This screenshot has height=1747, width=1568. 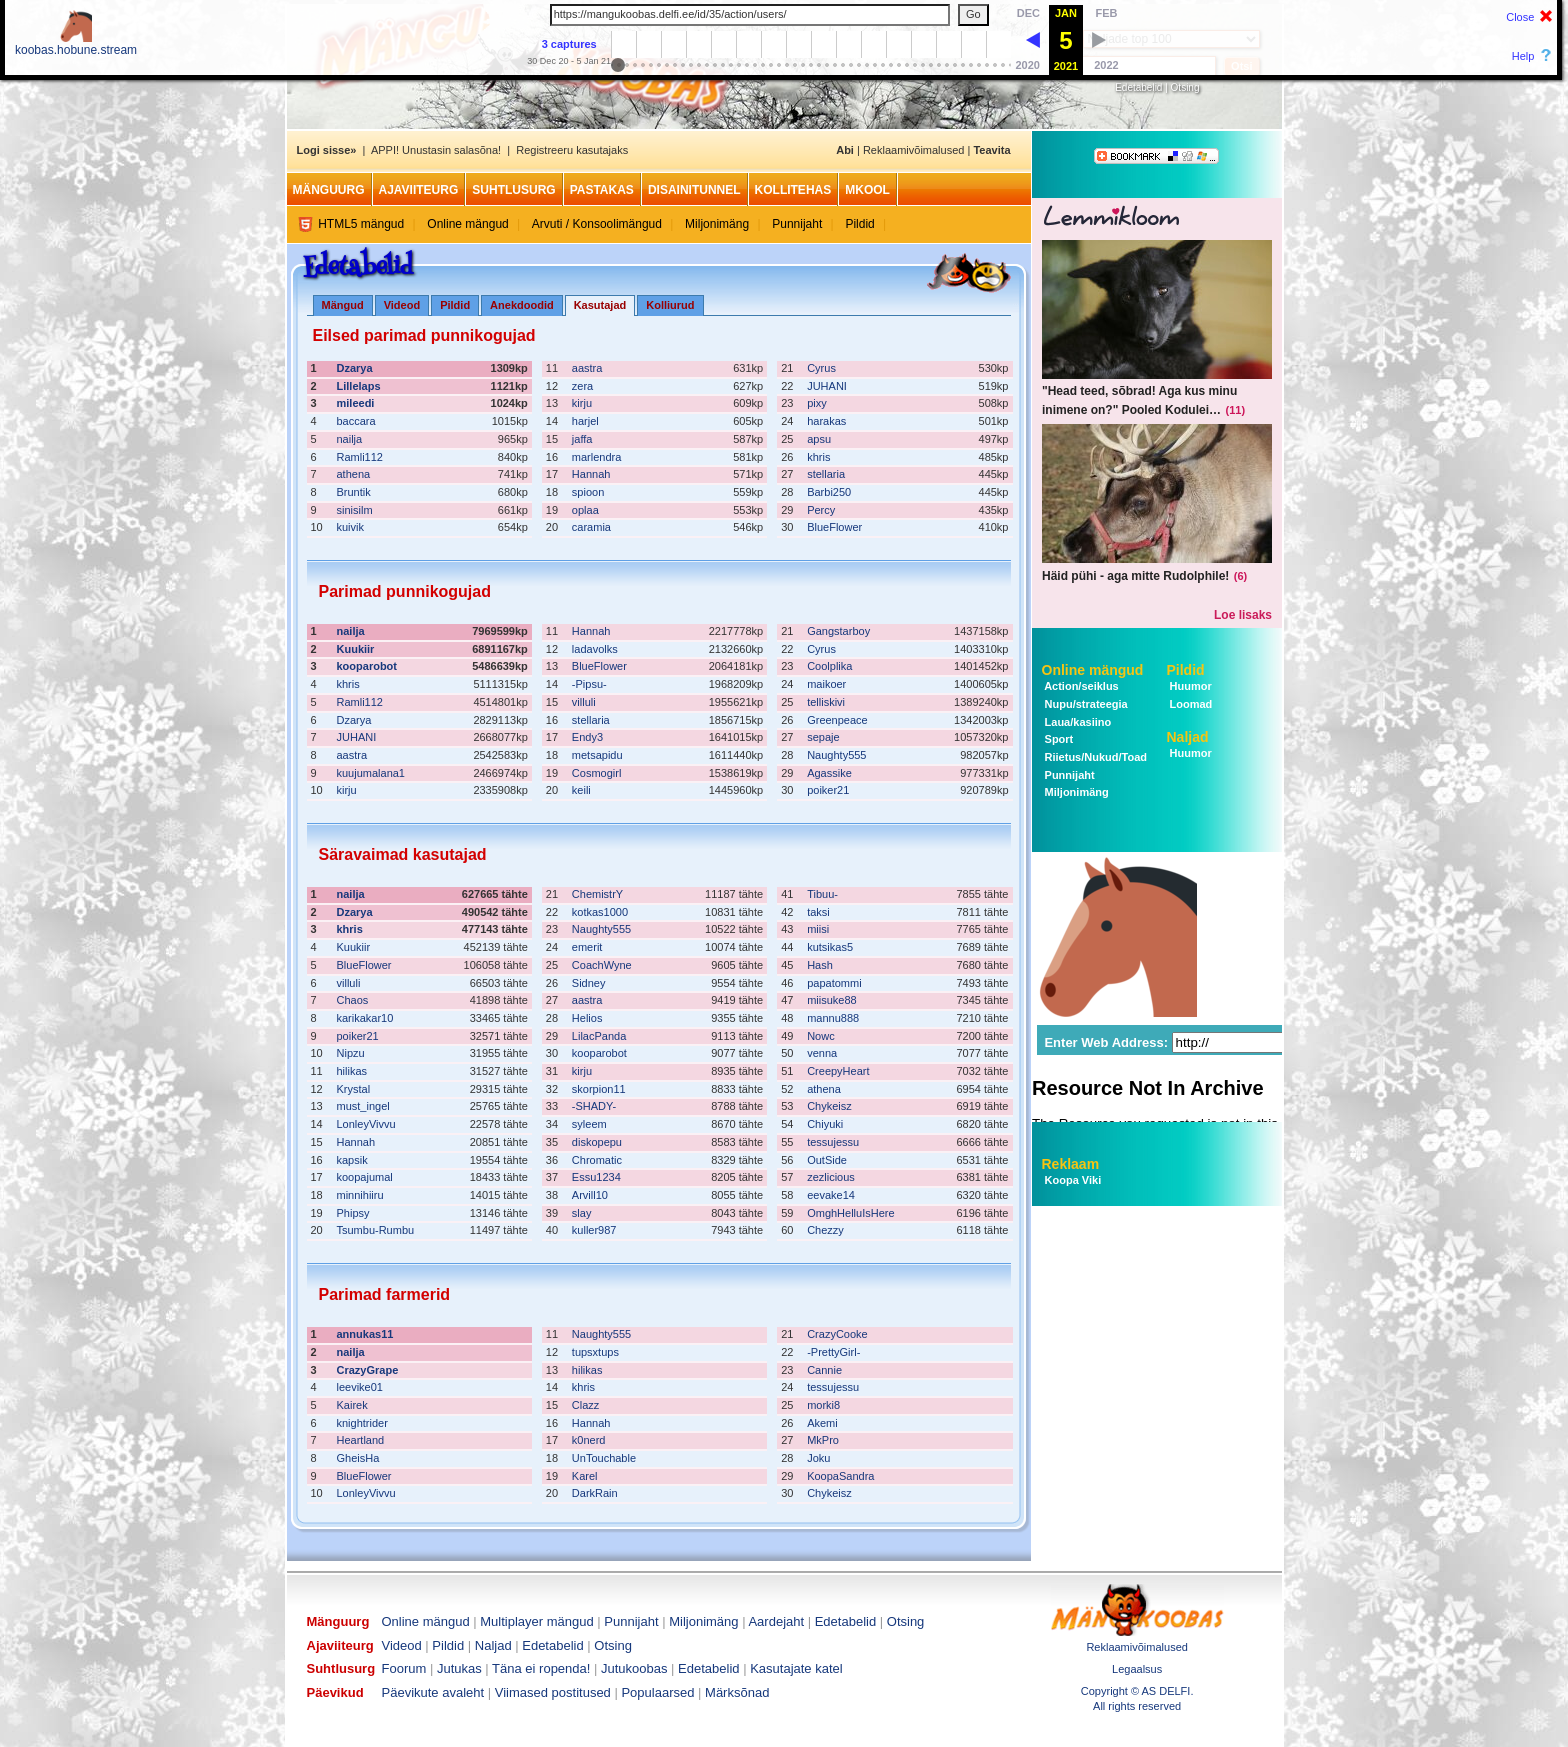 I want to click on Riietus/Nukud/Toad, so click(x=1095, y=757).